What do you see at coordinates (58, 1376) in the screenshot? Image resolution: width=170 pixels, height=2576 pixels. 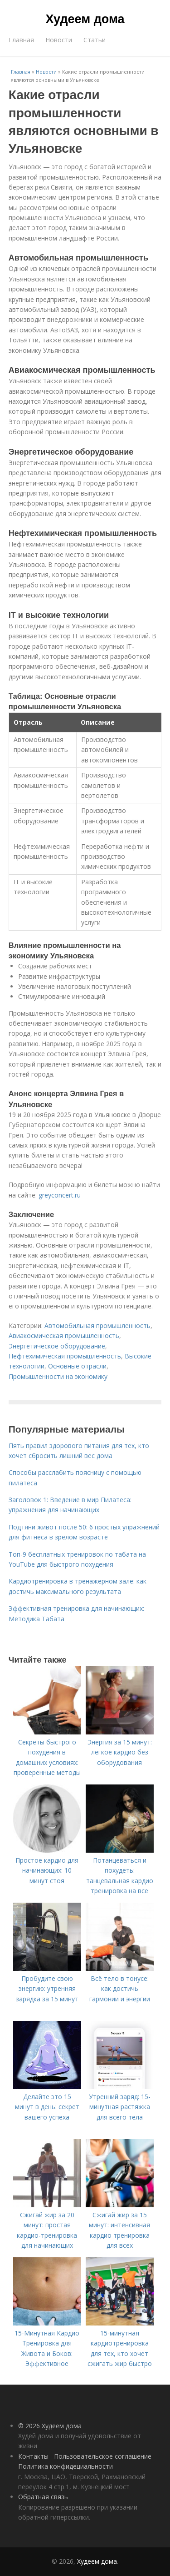 I see `Промышленности на экономику` at bounding box center [58, 1376].